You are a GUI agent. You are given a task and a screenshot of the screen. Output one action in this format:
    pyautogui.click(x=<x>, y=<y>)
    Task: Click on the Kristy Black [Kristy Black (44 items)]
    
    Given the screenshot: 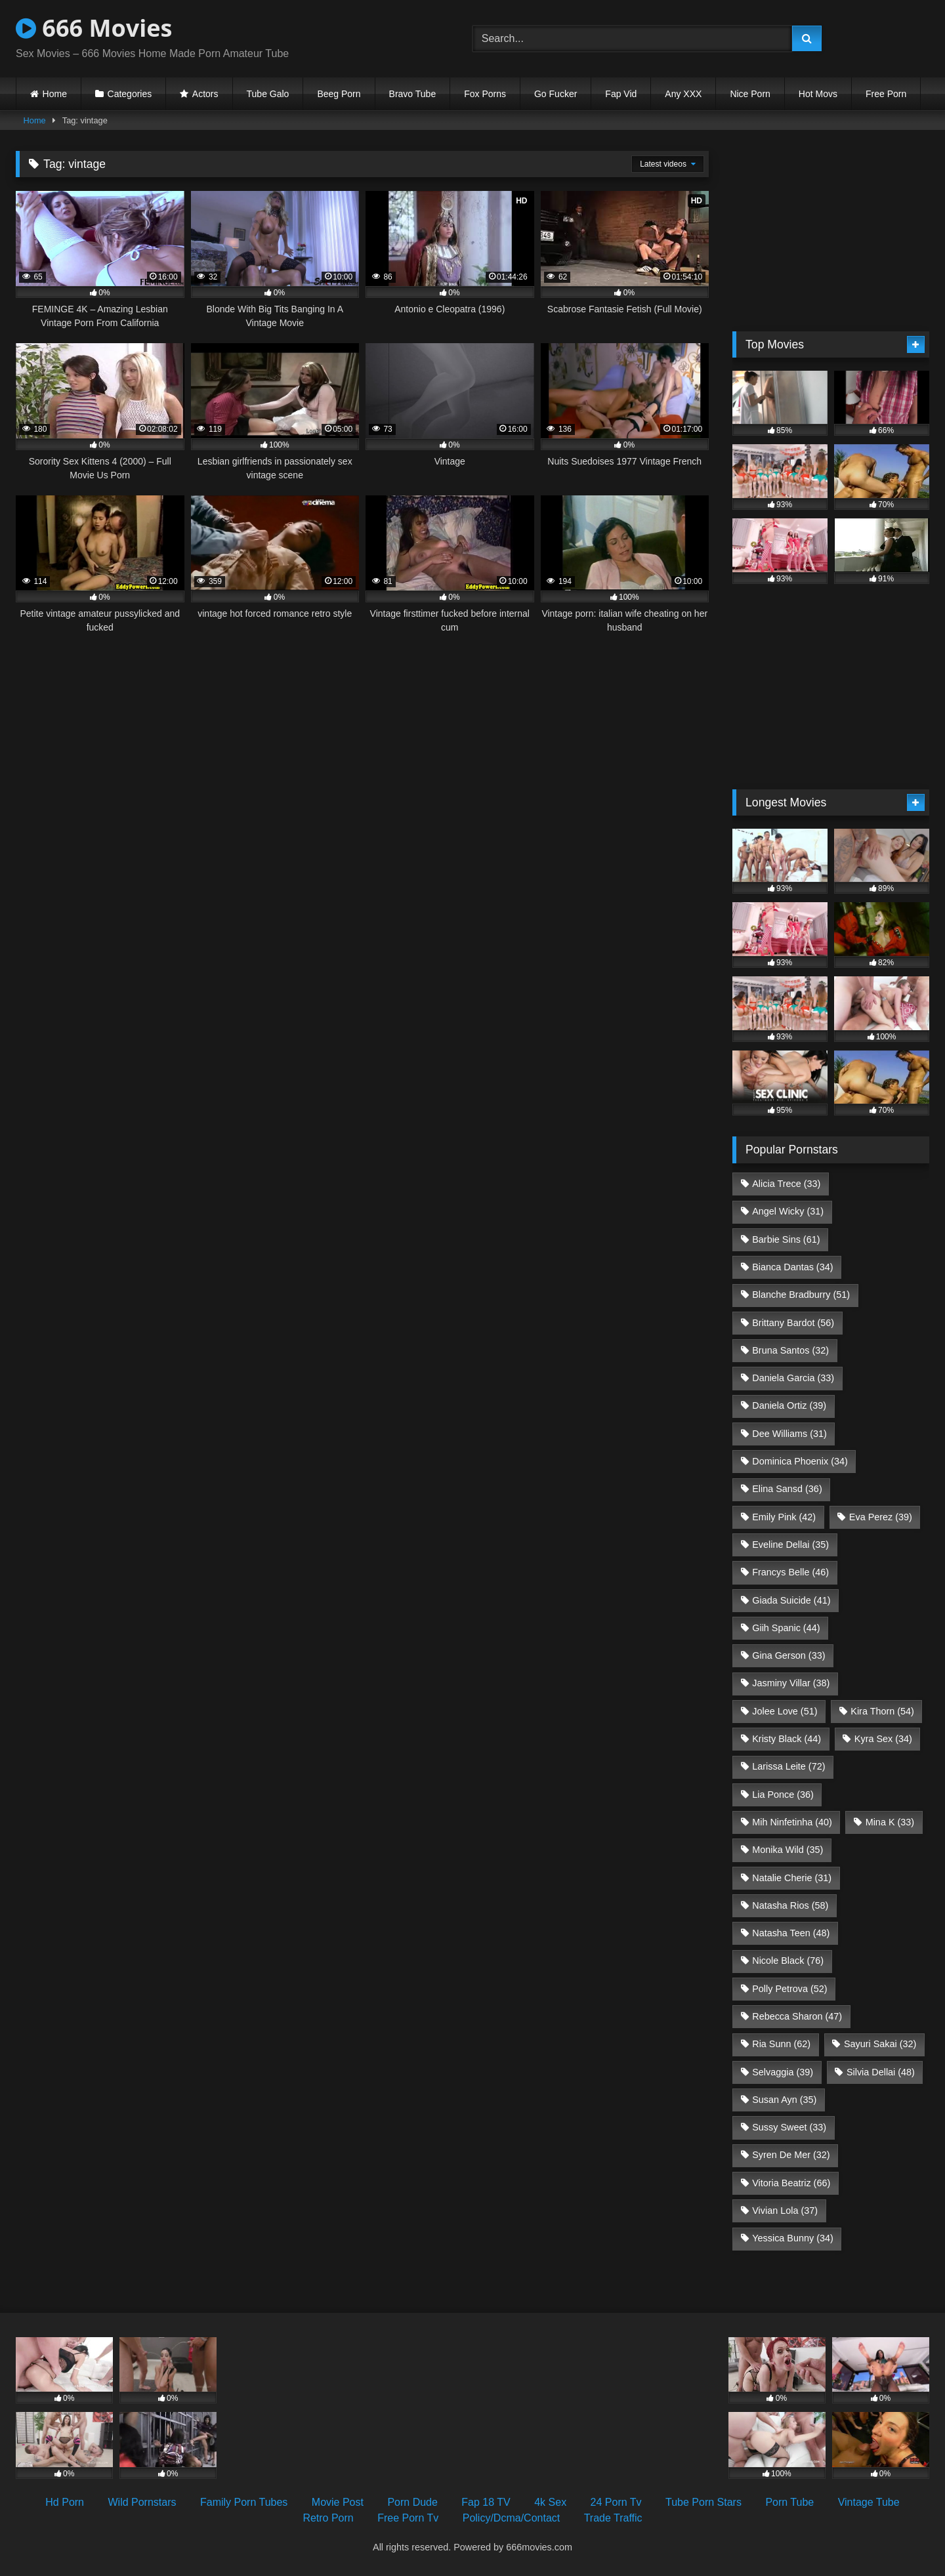 What is the action you would take?
    pyautogui.click(x=786, y=1739)
    